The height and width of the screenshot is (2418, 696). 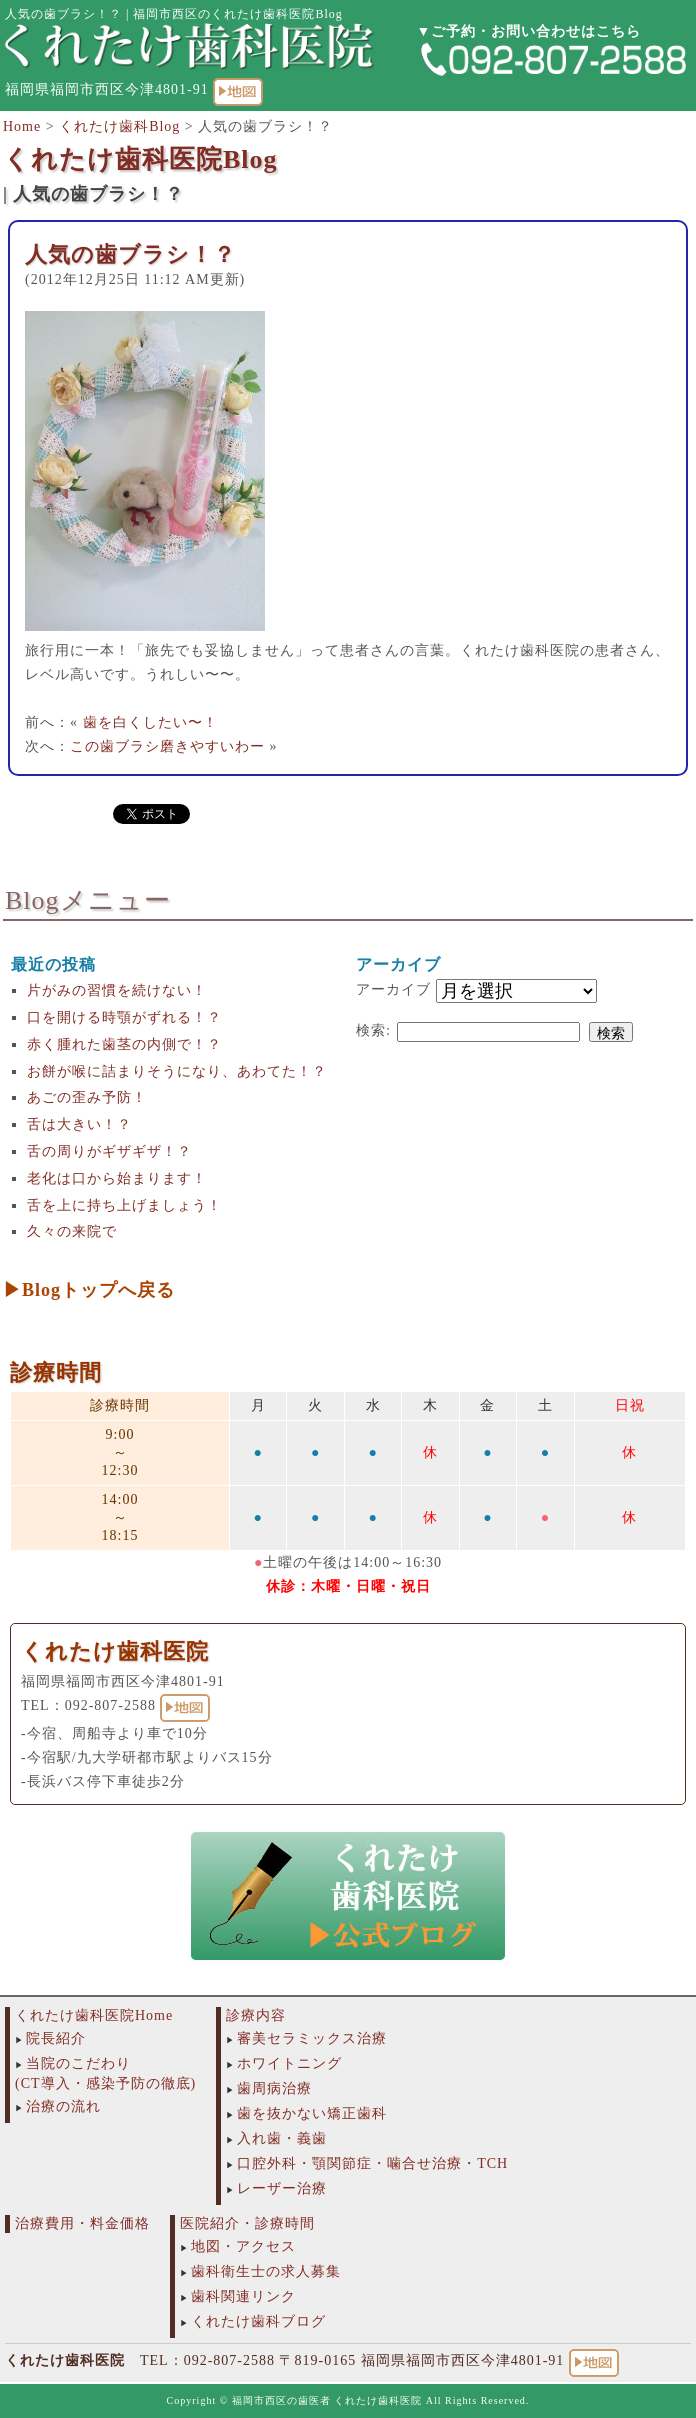 What do you see at coordinates (72, 1231) in the screenshot?
I see `久々の来院で` at bounding box center [72, 1231].